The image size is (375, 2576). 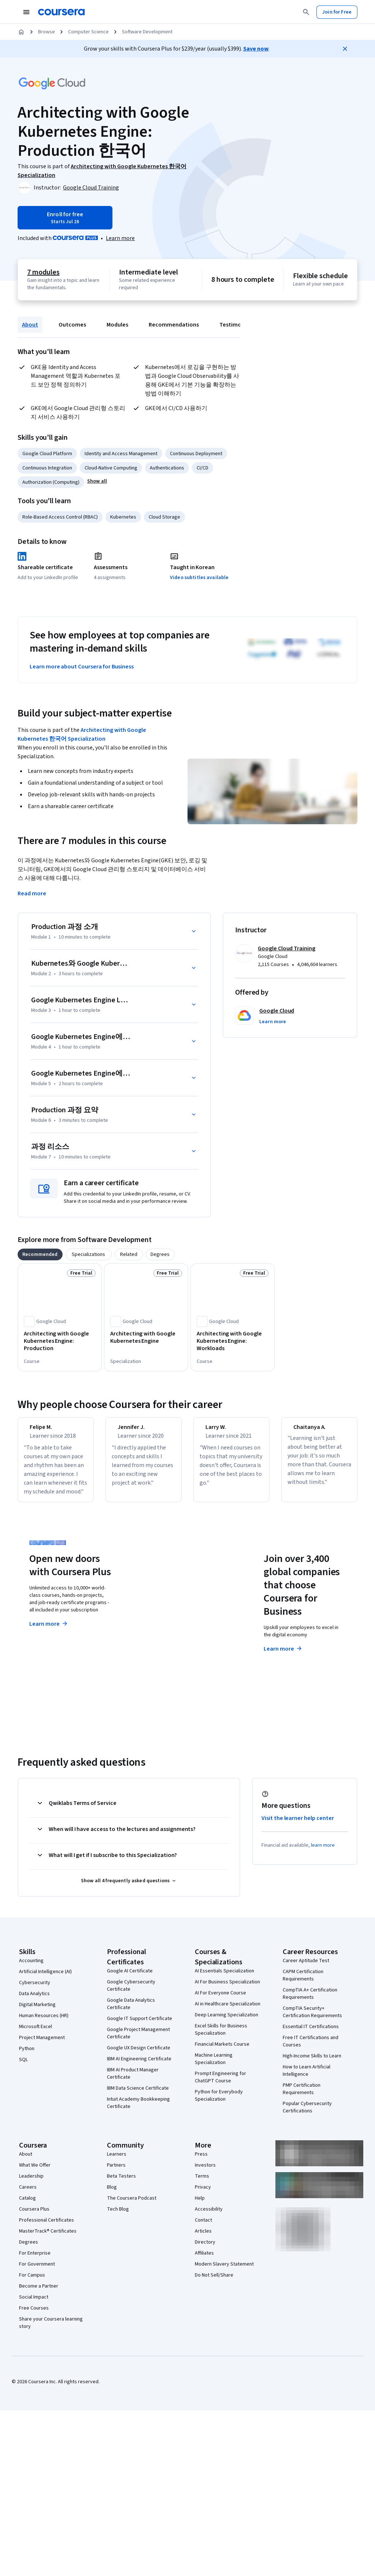 I want to click on Outcomes, so click(x=72, y=325).